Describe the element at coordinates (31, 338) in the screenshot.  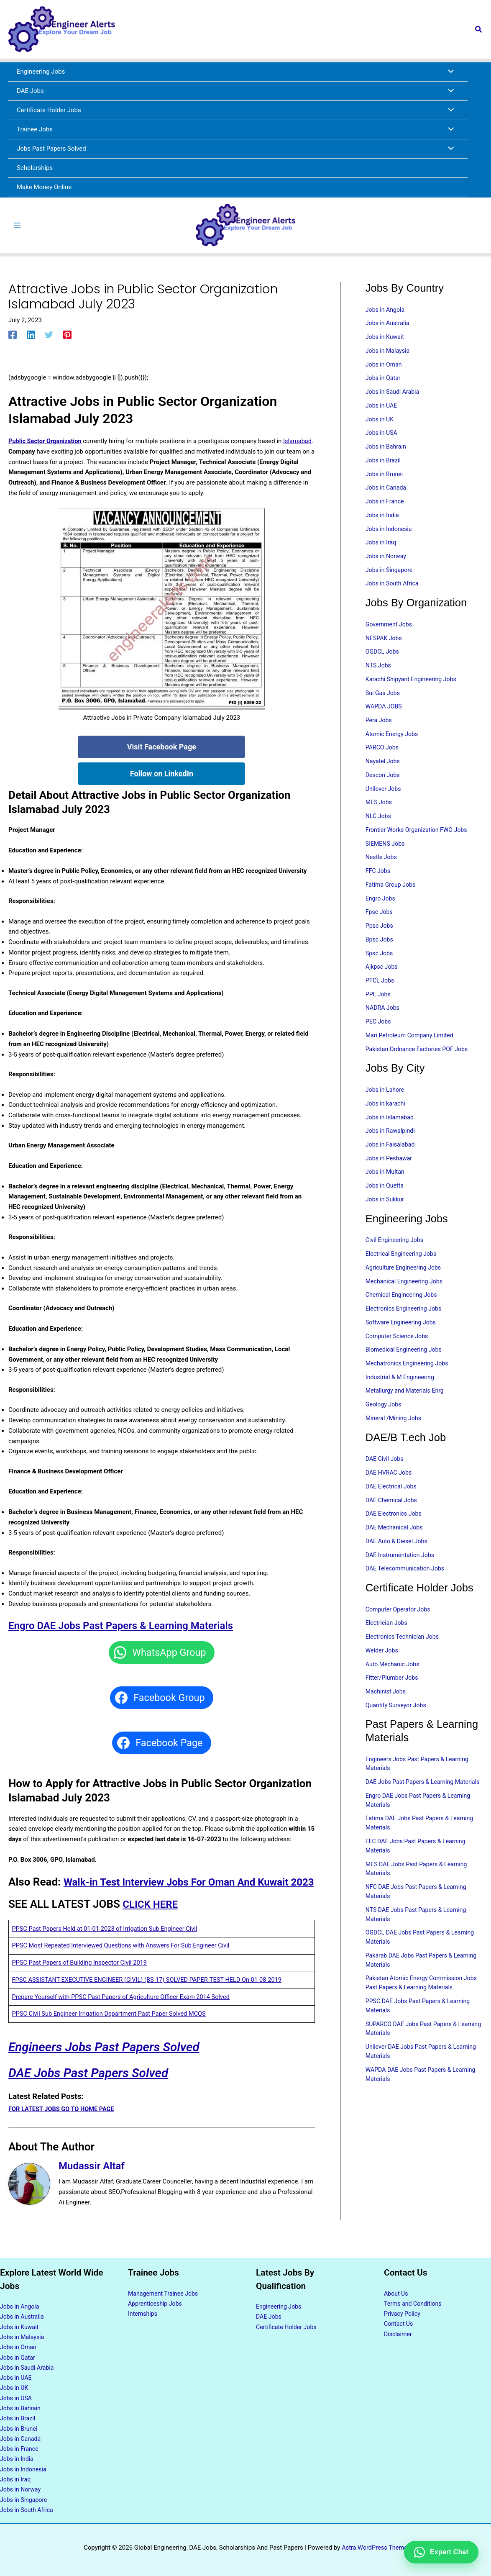
I see `[Linkedin]` at that location.